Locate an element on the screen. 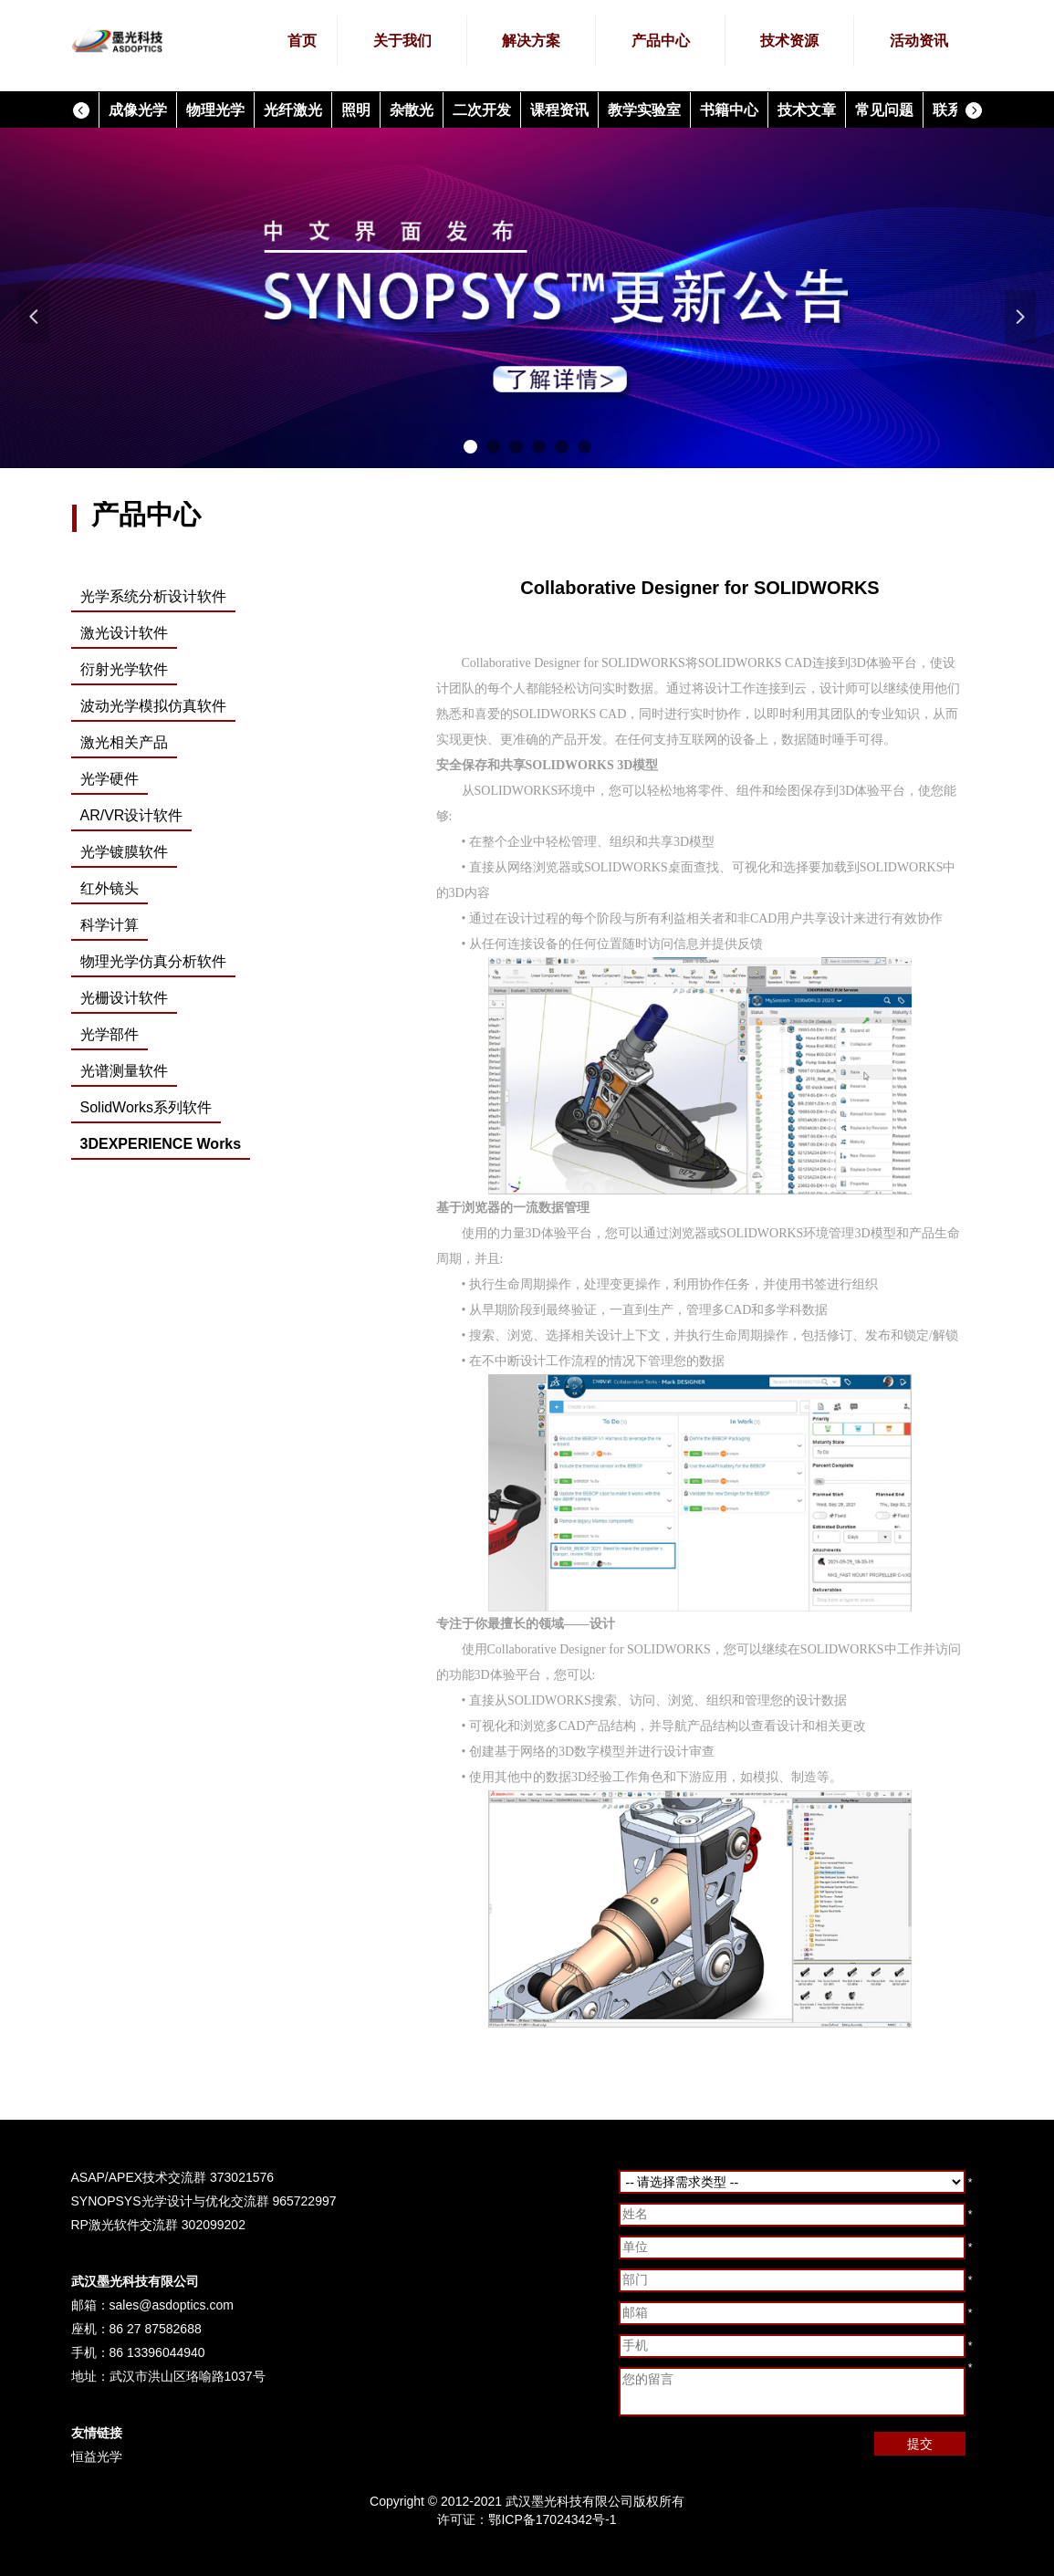 This screenshot has width=1054, height=2576. 武汉市洪山区珞喻路1037号 is located at coordinates (188, 2376).